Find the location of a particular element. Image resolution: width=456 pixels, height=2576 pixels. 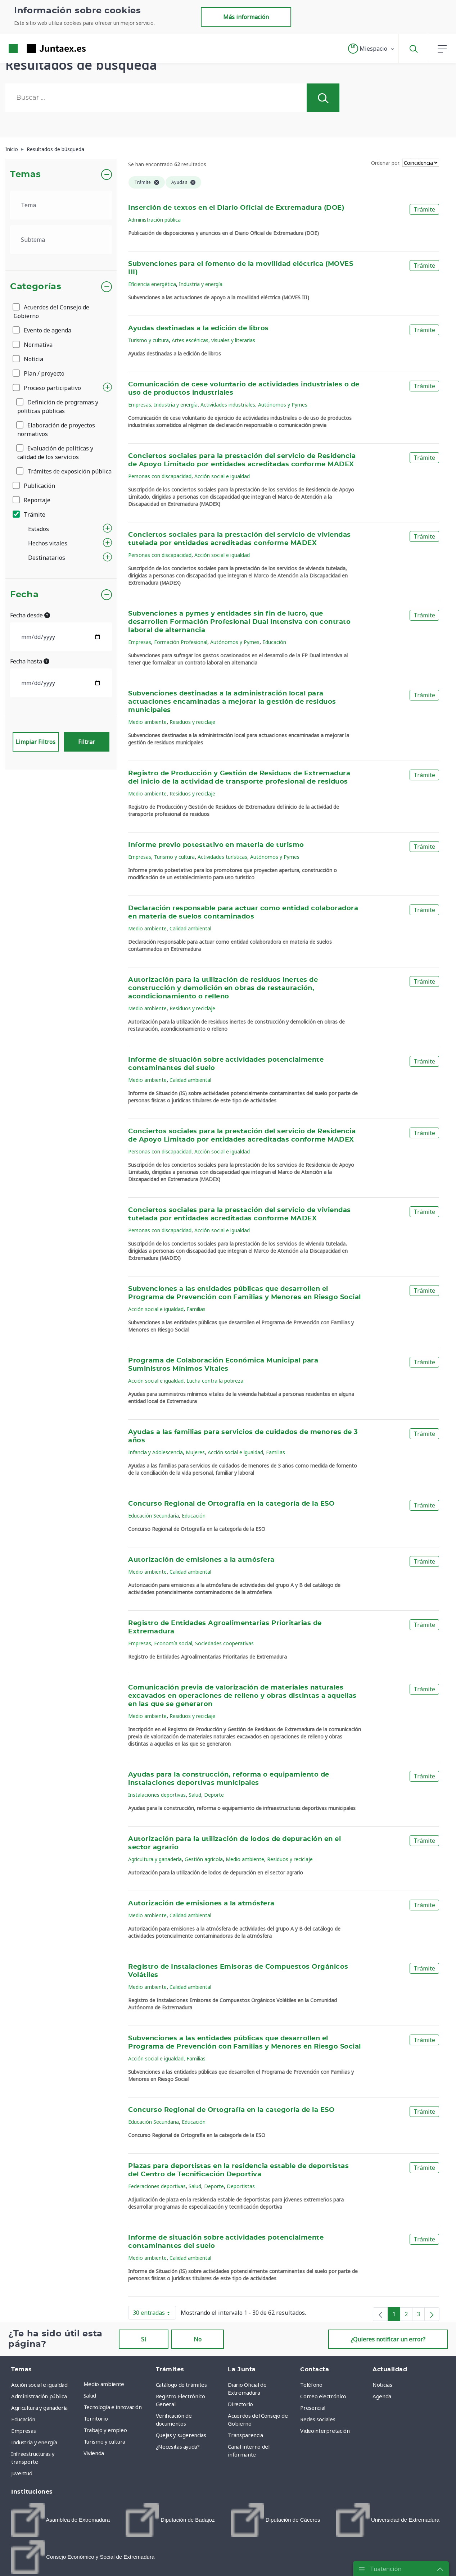

Definición de programas y políticas públicas is located at coordinates (57, 406).